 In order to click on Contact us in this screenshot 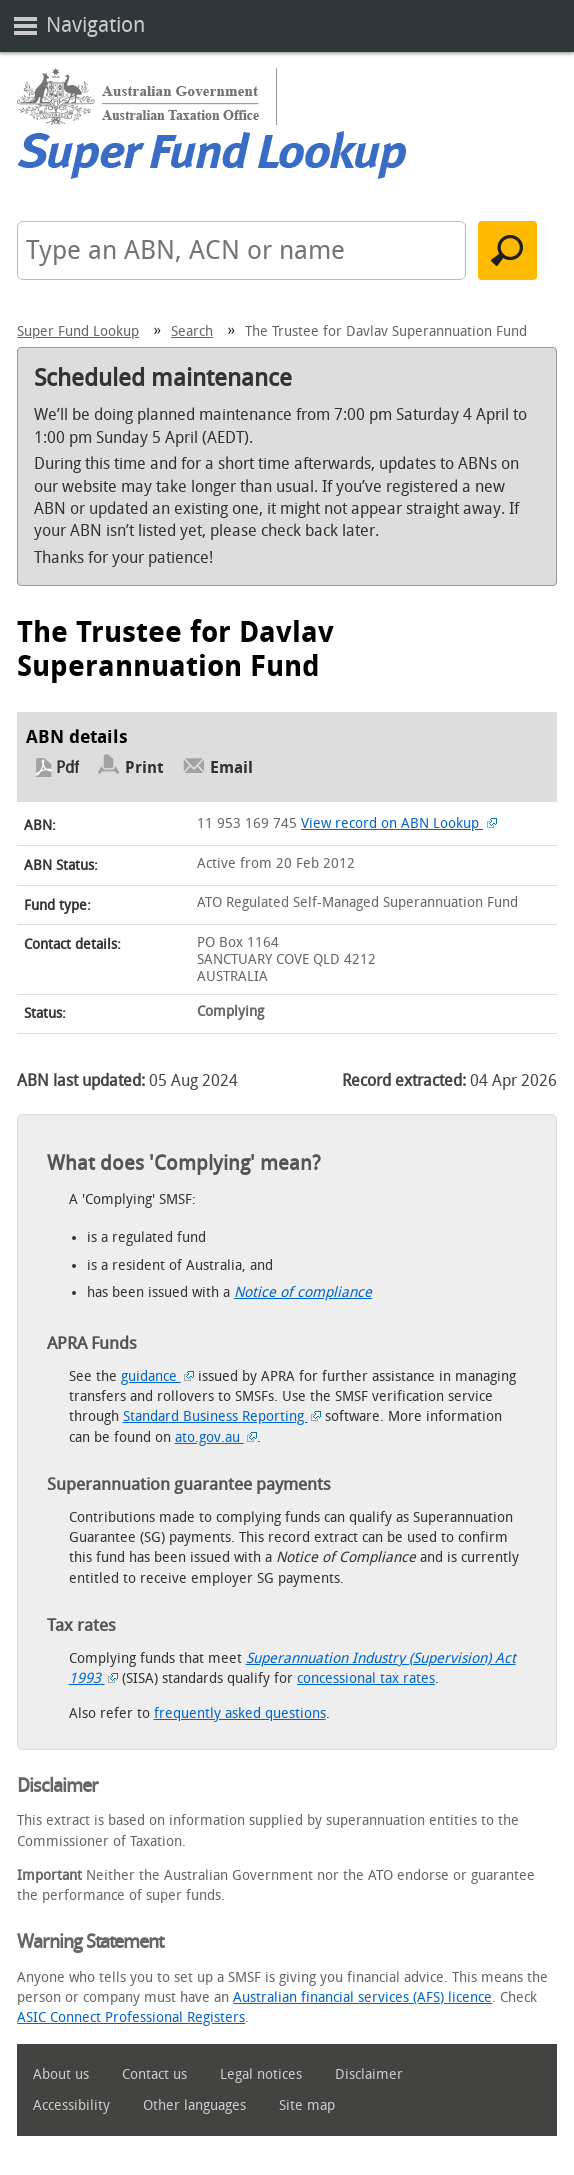, I will do `click(154, 2074)`.